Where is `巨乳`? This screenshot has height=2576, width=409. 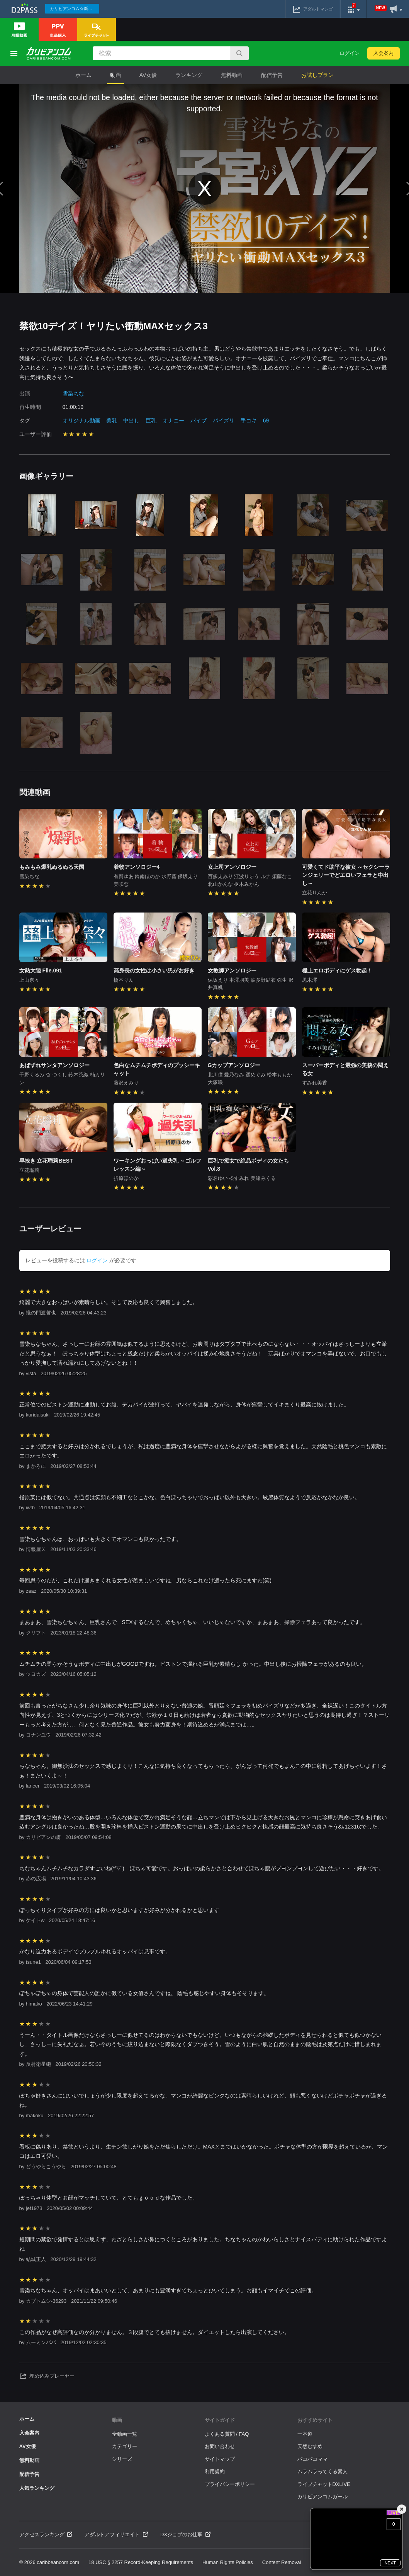 巨乳 is located at coordinates (151, 420).